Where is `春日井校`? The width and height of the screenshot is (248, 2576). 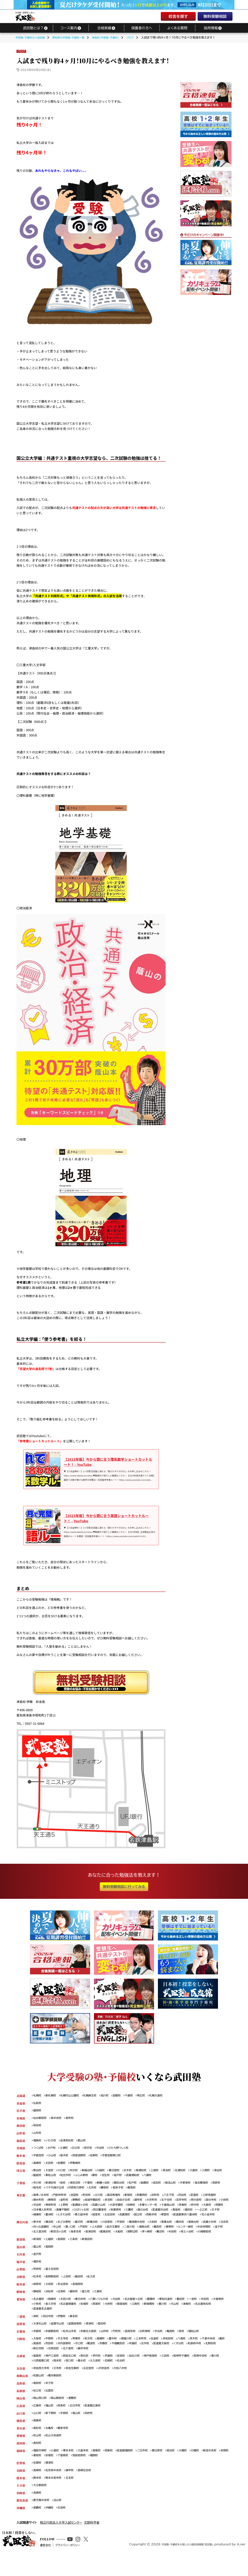
春日井校 is located at coordinates (84, 2313).